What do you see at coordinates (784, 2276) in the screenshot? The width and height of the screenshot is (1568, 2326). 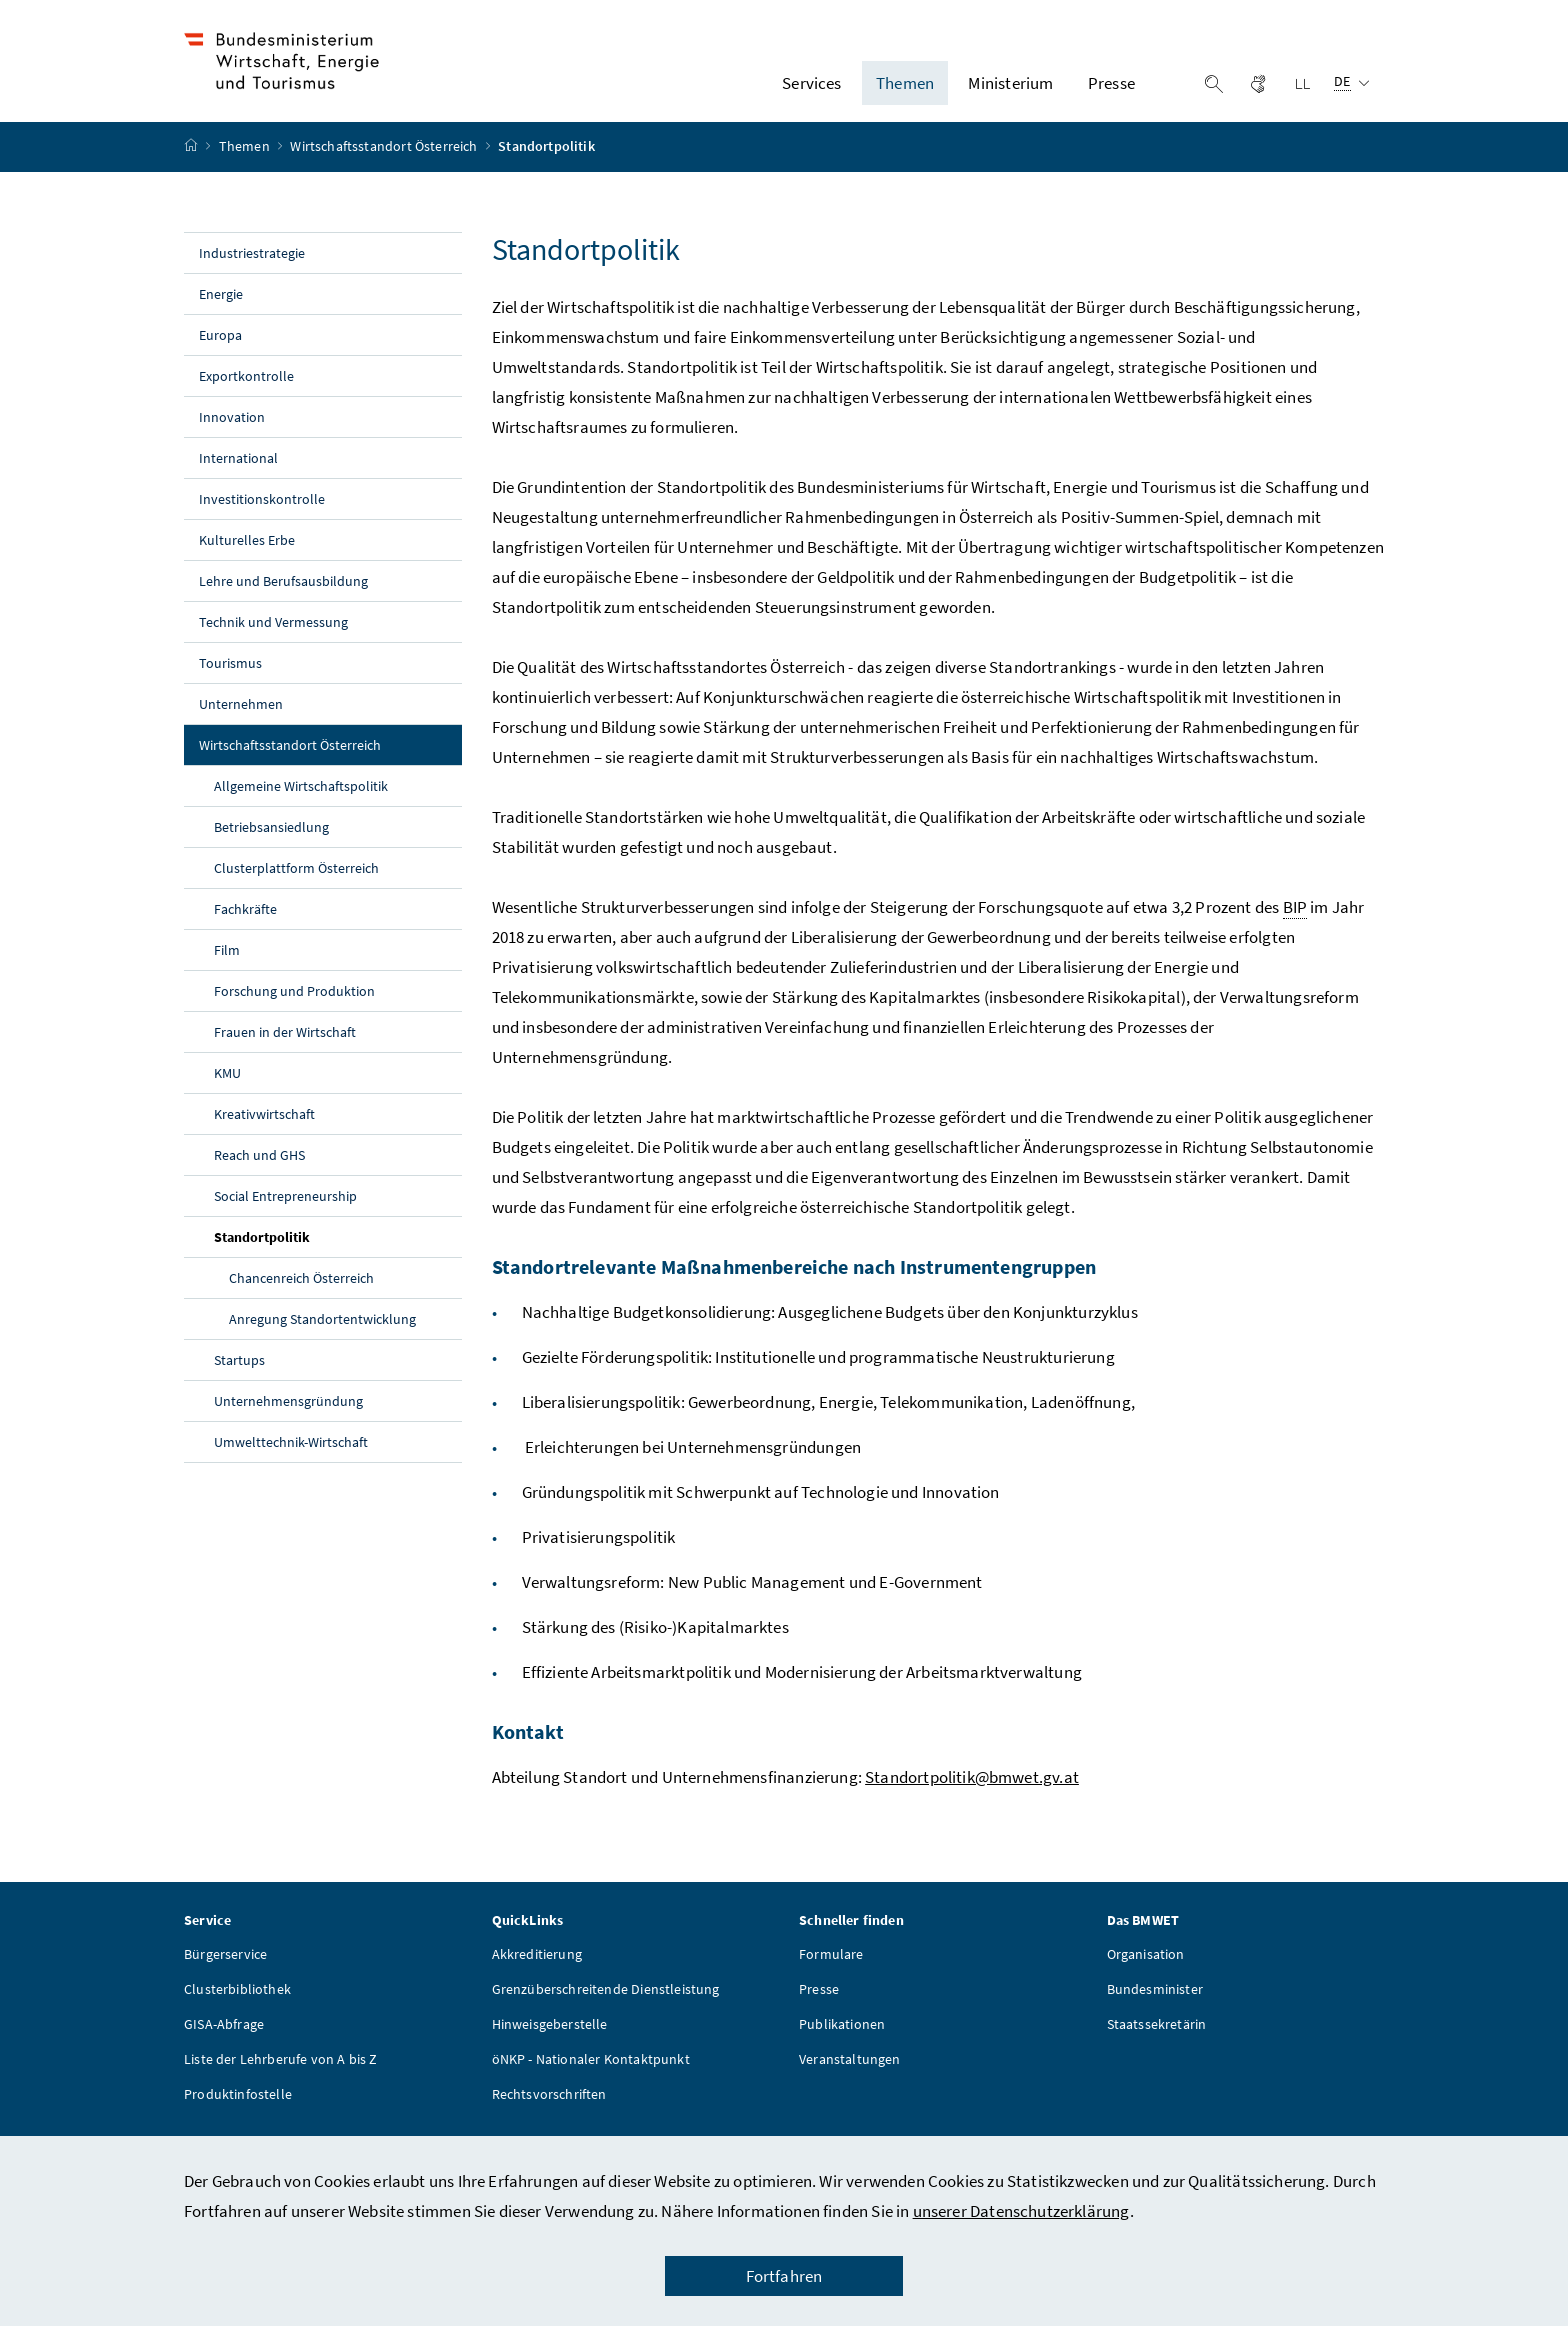 I see `Fortfahren` at bounding box center [784, 2276].